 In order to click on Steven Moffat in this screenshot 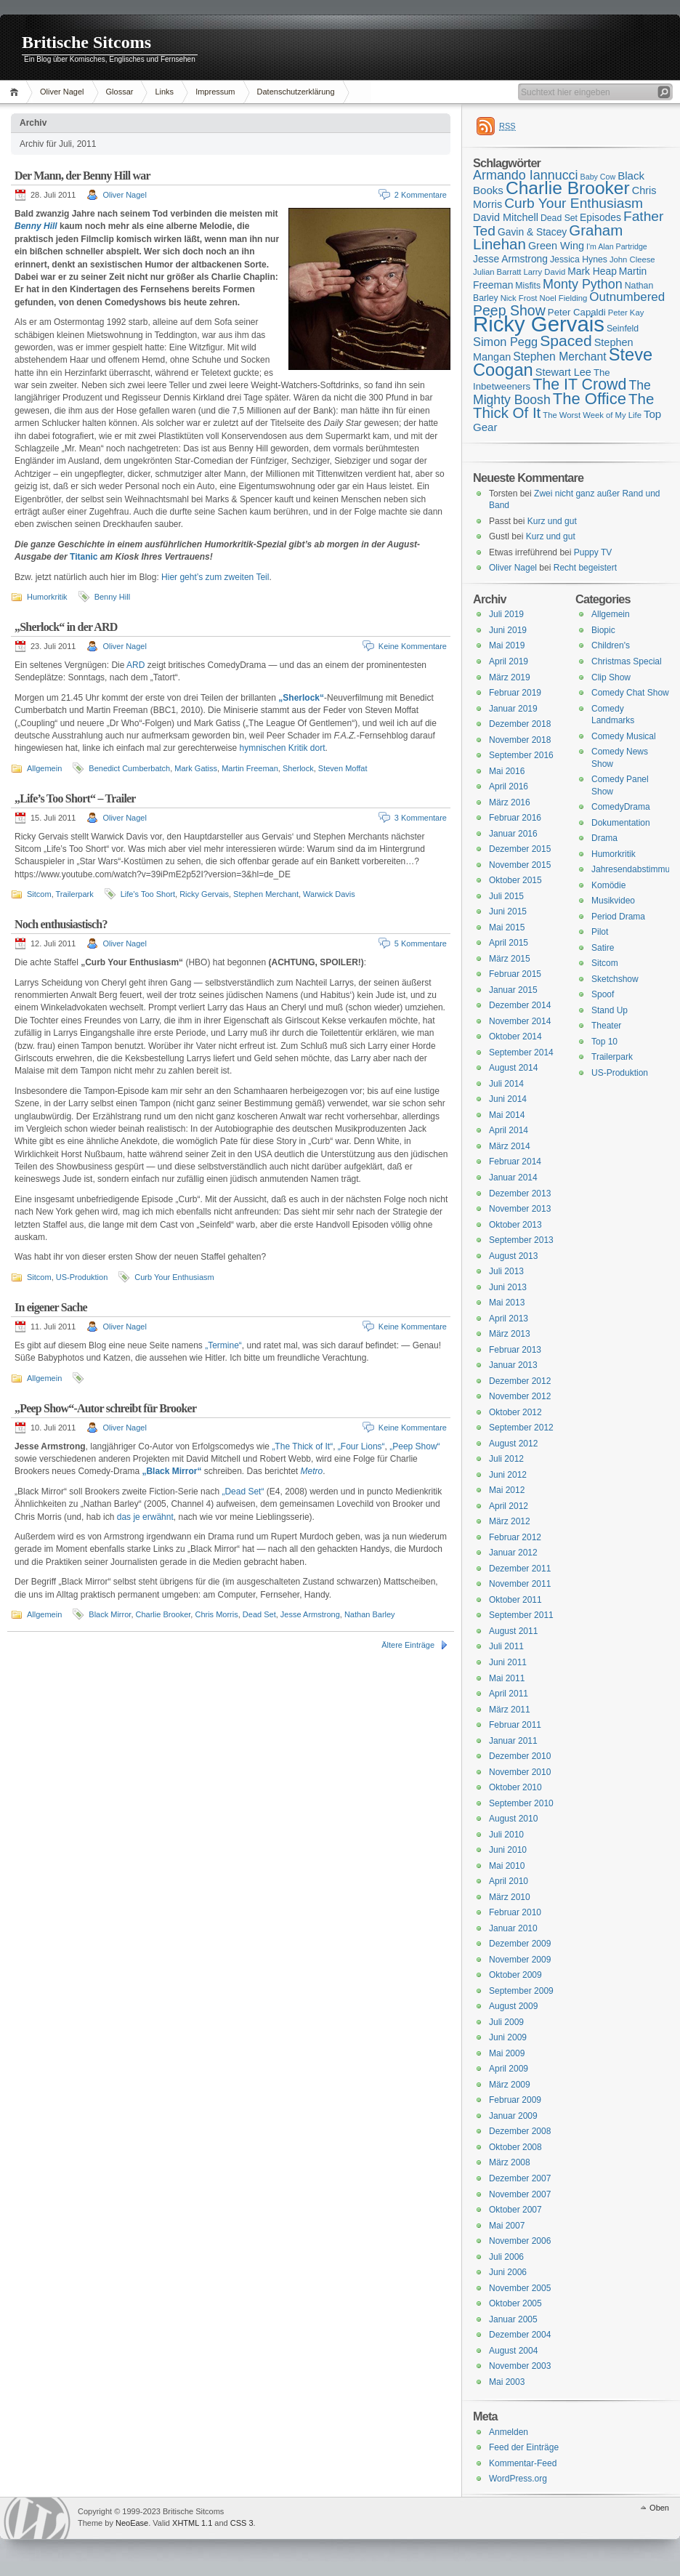, I will do `click(343, 768)`.